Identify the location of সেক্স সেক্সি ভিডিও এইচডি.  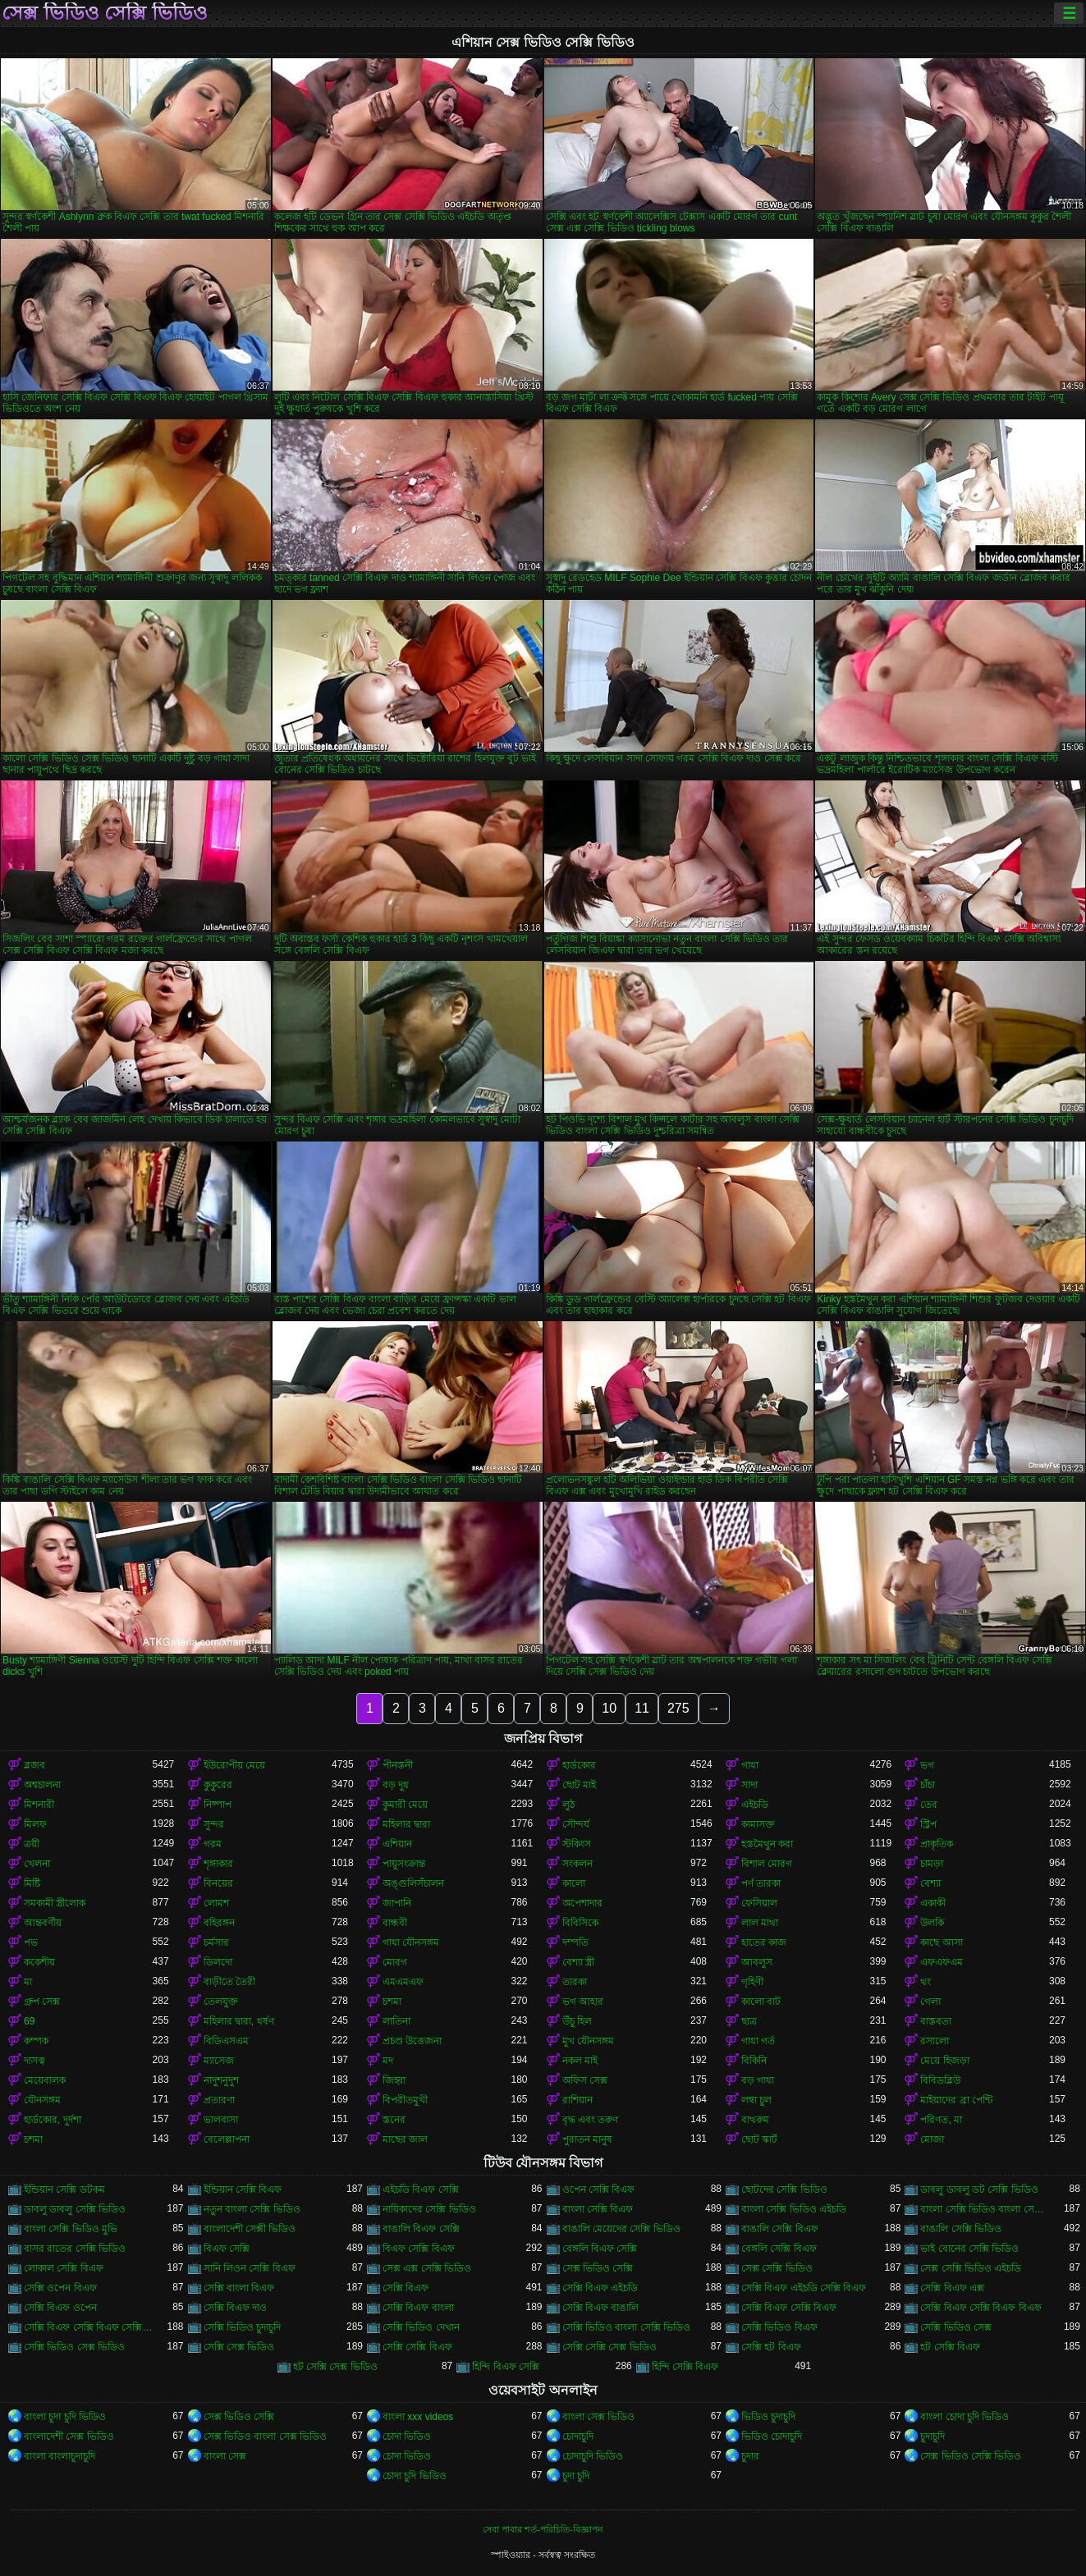
(970, 2268).